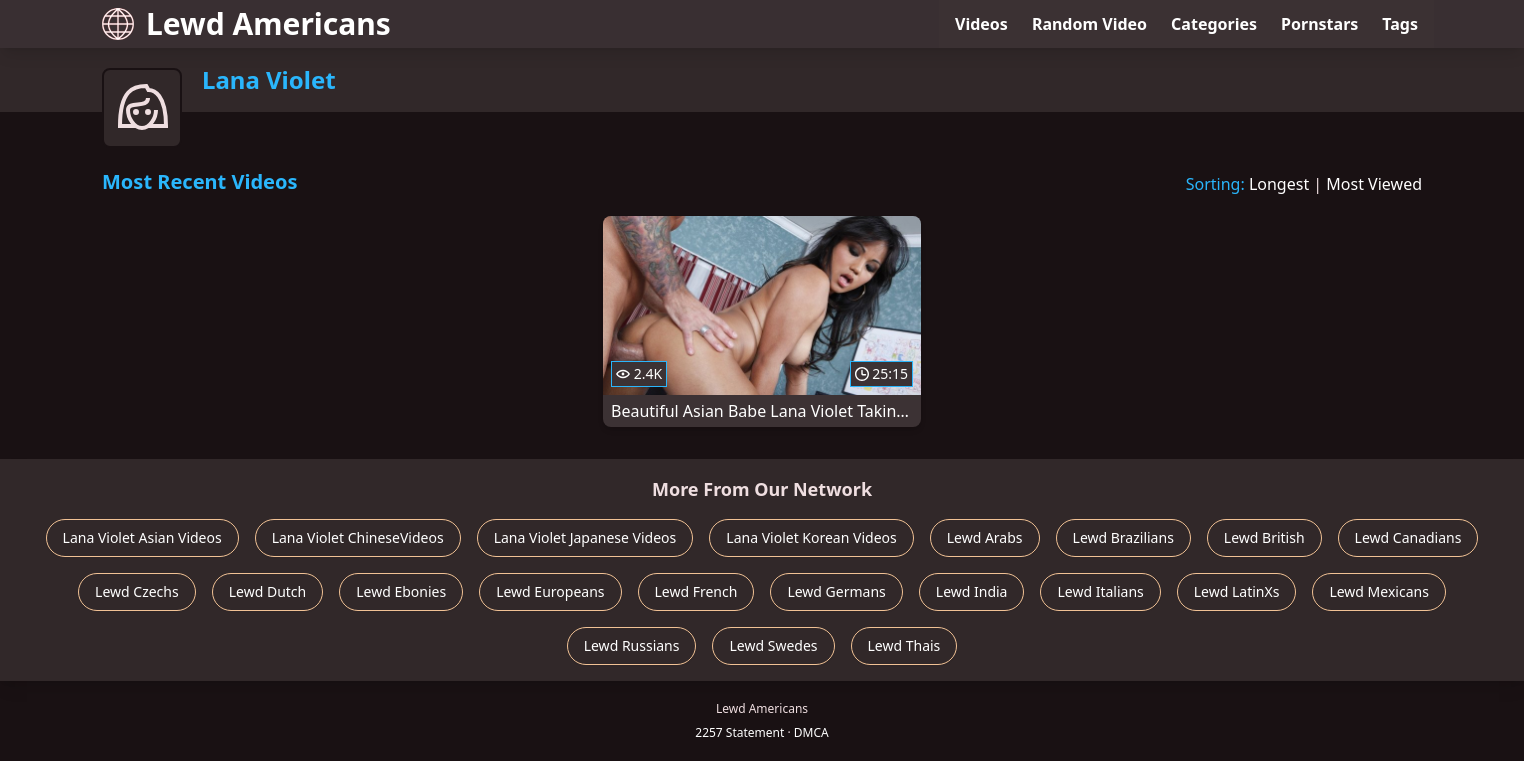 This screenshot has width=1524, height=761. Describe the element at coordinates (1408, 537) in the screenshot. I see `Lewd Canadians` at that location.